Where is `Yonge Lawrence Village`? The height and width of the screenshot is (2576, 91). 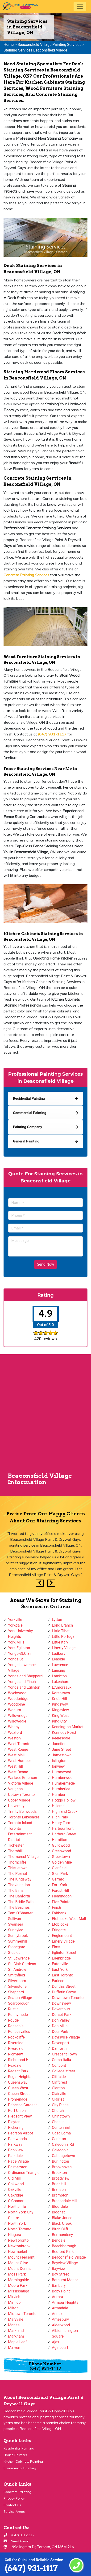
Yonge Lawrence Village is located at coordinates (22, 1668).